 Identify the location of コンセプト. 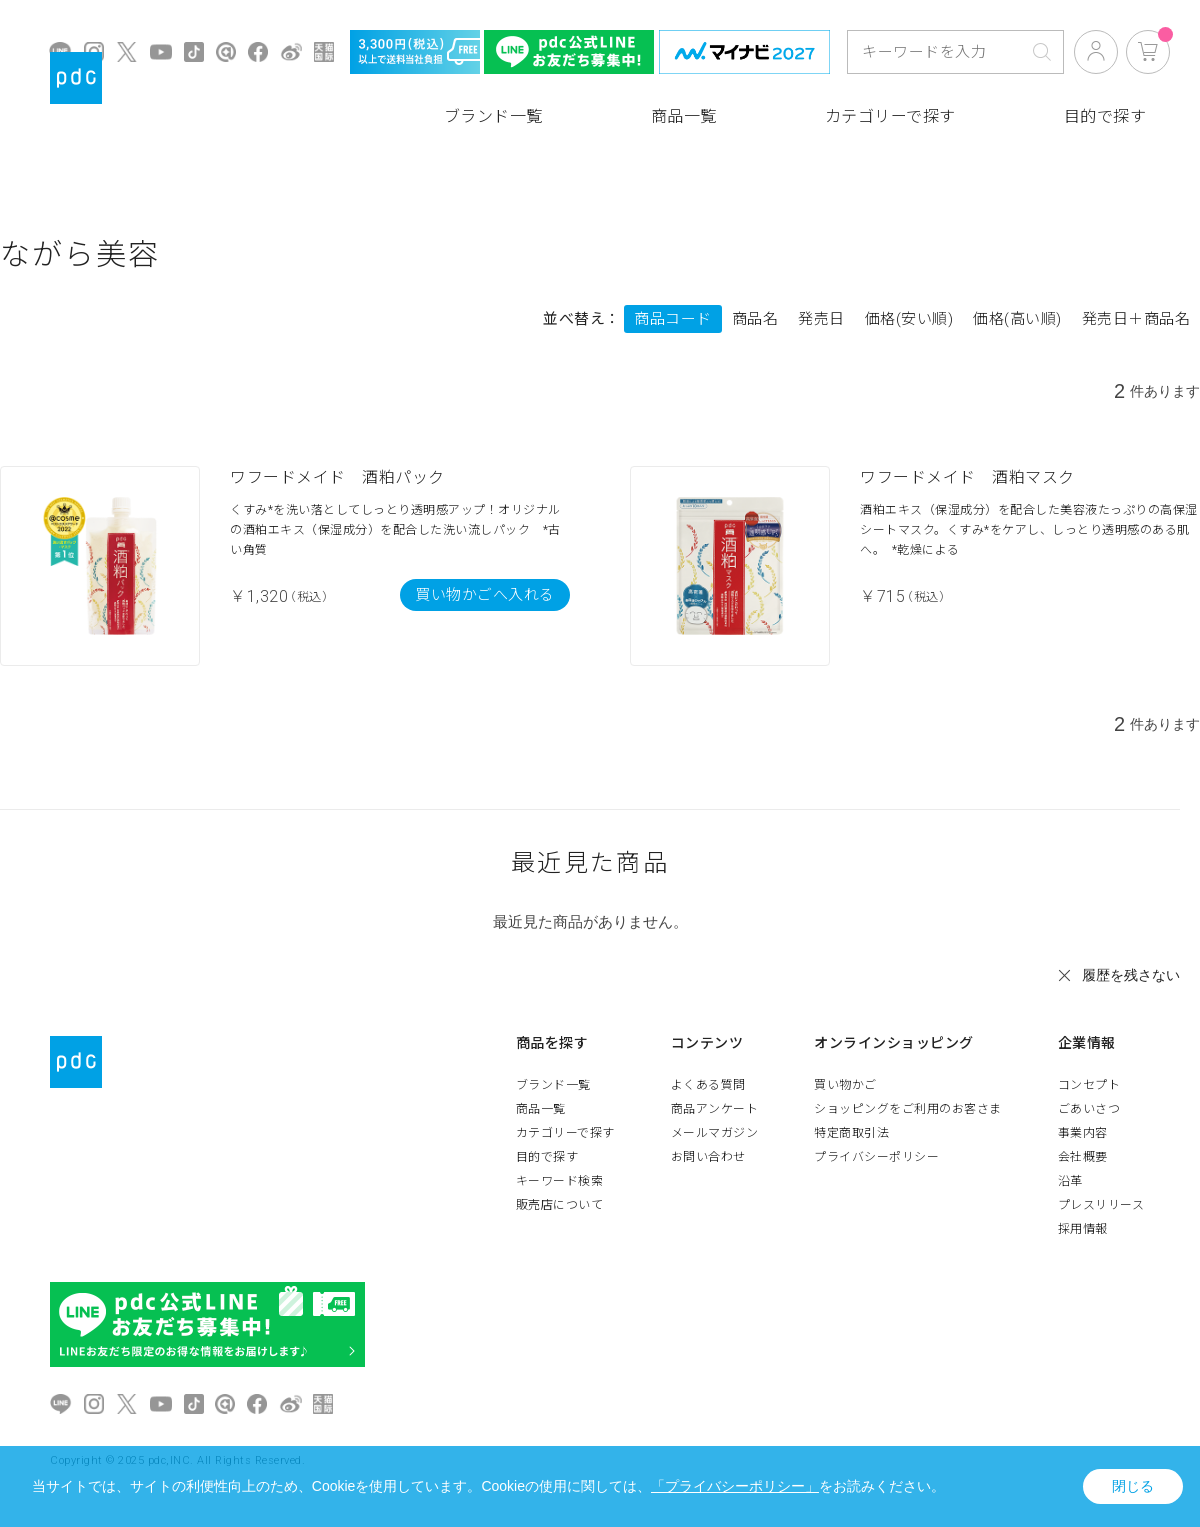
(1089, 1085).